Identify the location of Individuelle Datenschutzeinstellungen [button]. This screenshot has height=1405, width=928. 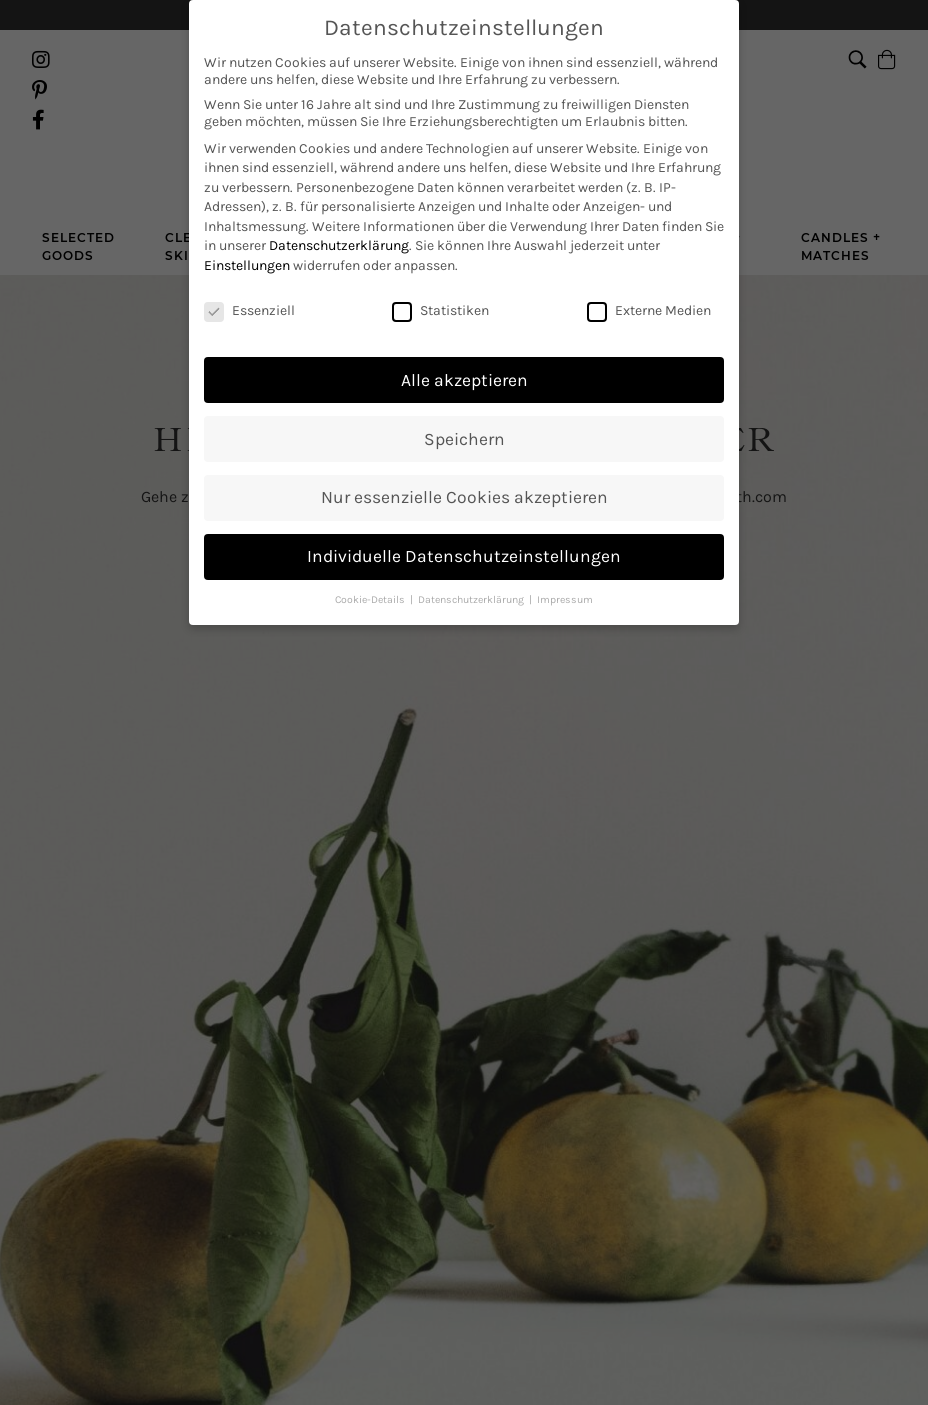
(464, 535).